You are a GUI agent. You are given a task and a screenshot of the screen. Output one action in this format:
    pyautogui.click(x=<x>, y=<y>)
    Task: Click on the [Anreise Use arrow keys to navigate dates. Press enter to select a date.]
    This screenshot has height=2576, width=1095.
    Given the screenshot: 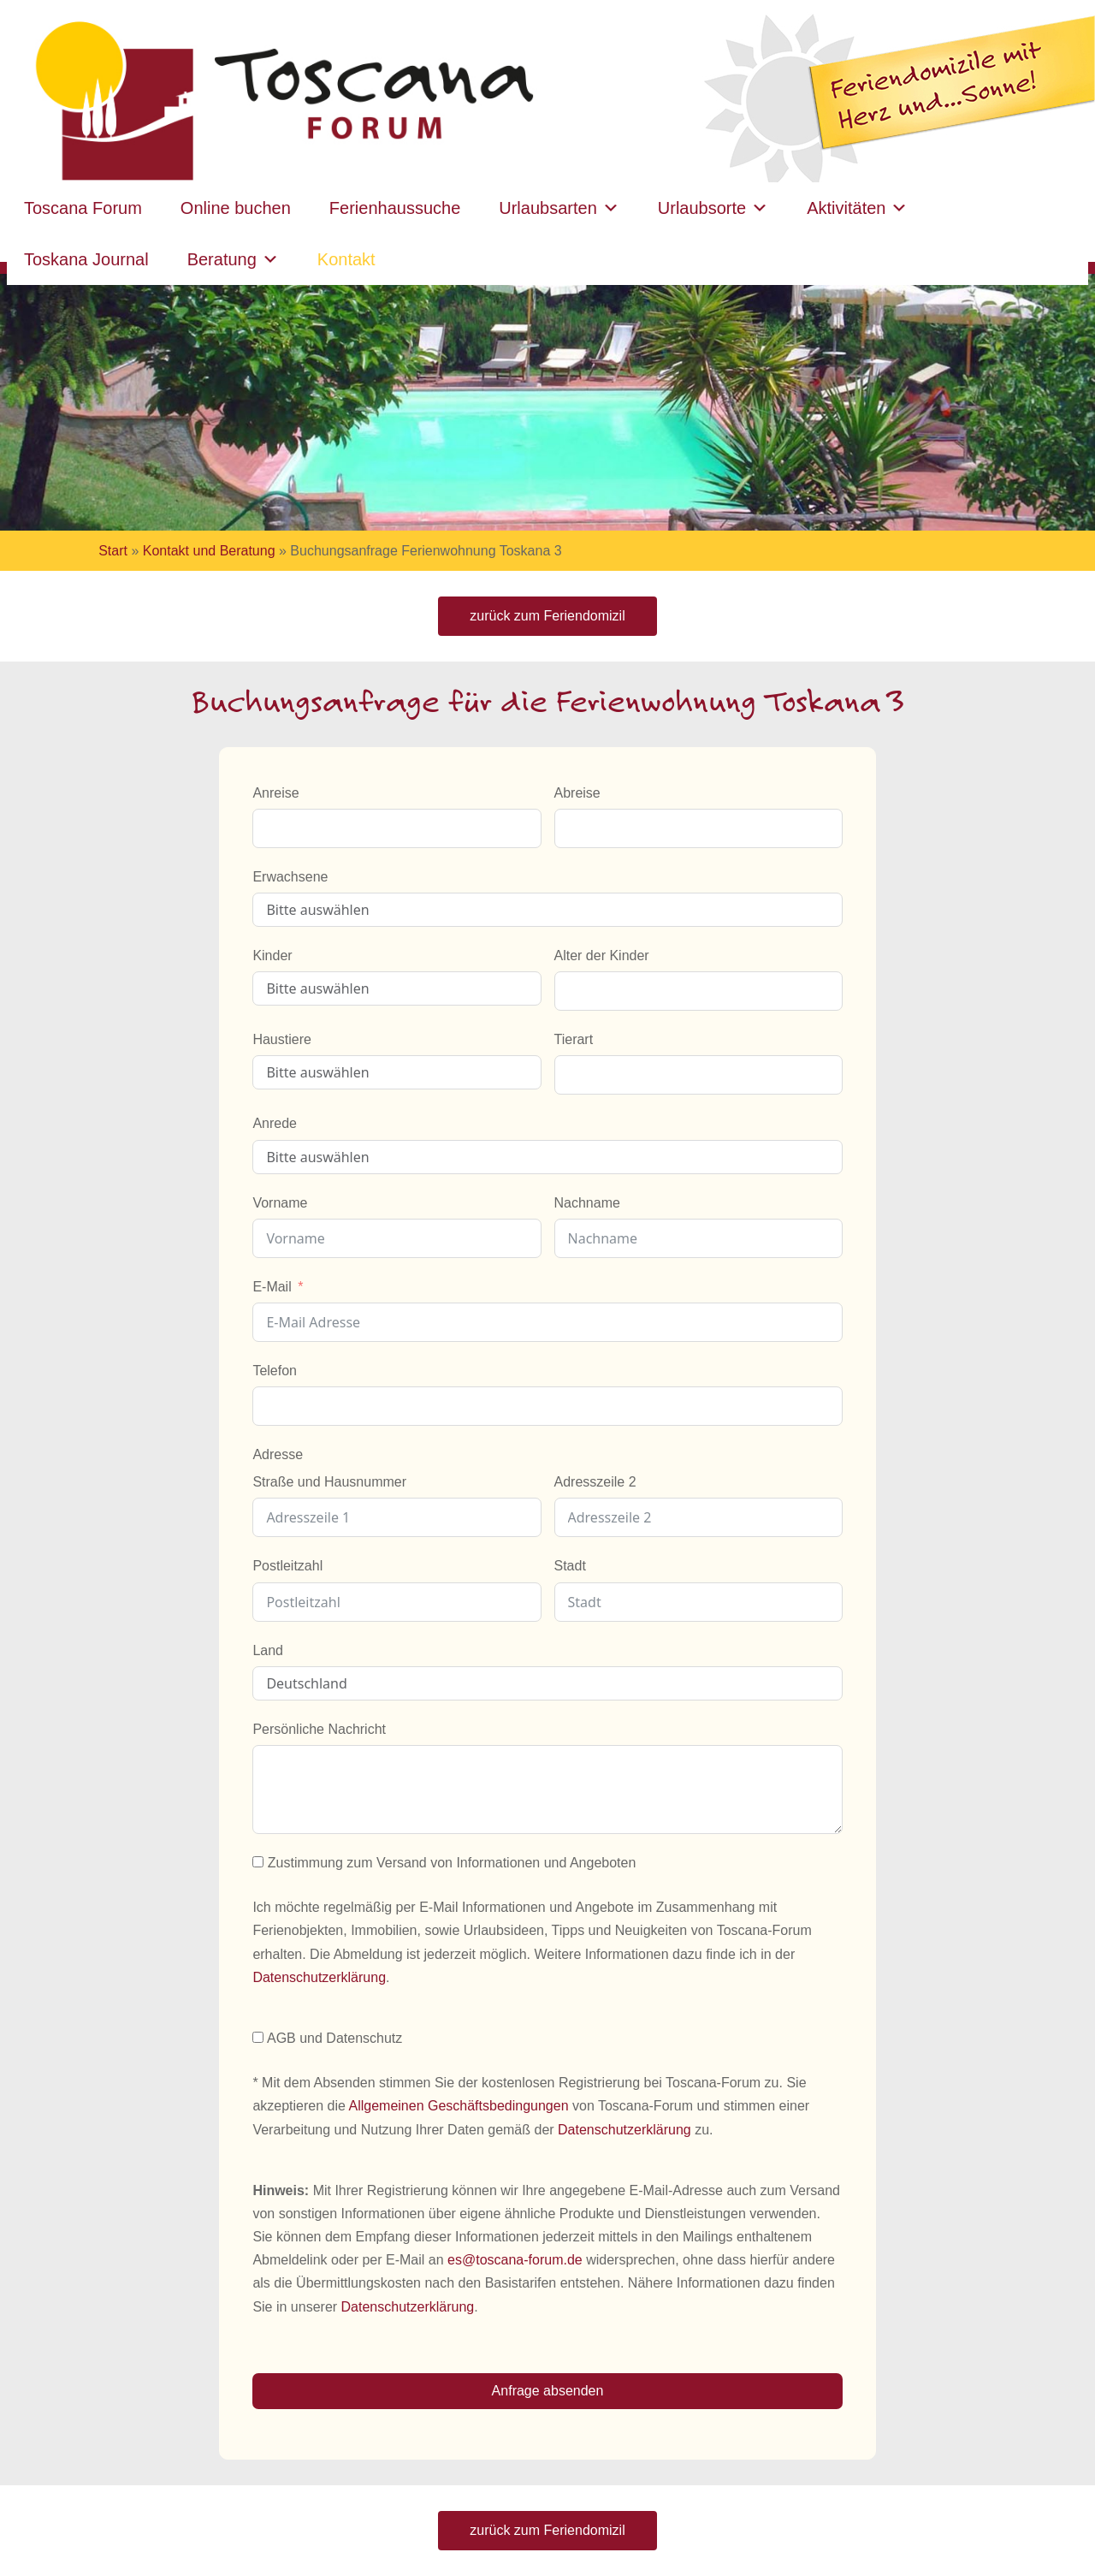 What is the action you would take?
    pyautogui.click(x=396, y=828)
    